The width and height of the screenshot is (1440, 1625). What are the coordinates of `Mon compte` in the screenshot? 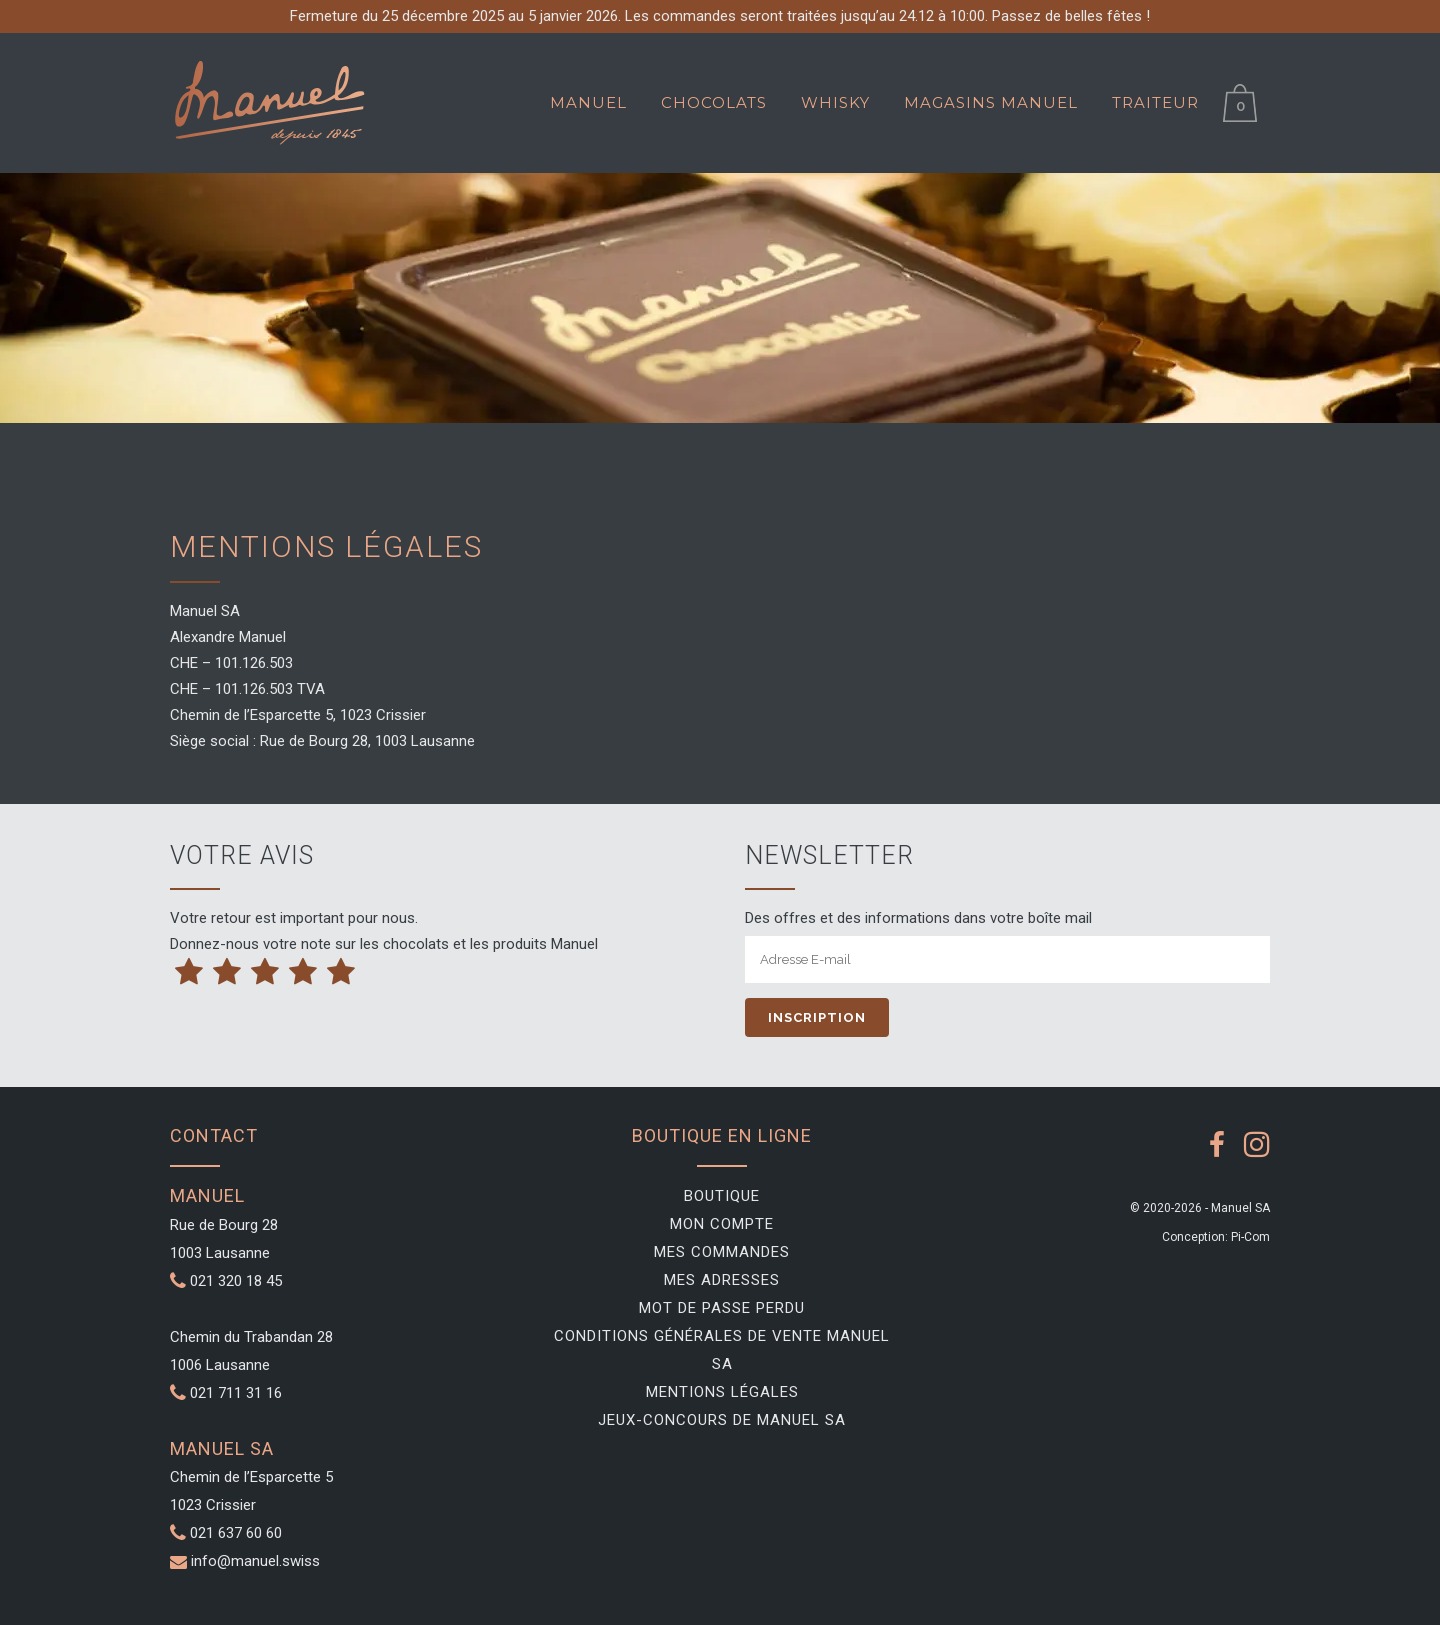 It's located at (722, 1224).